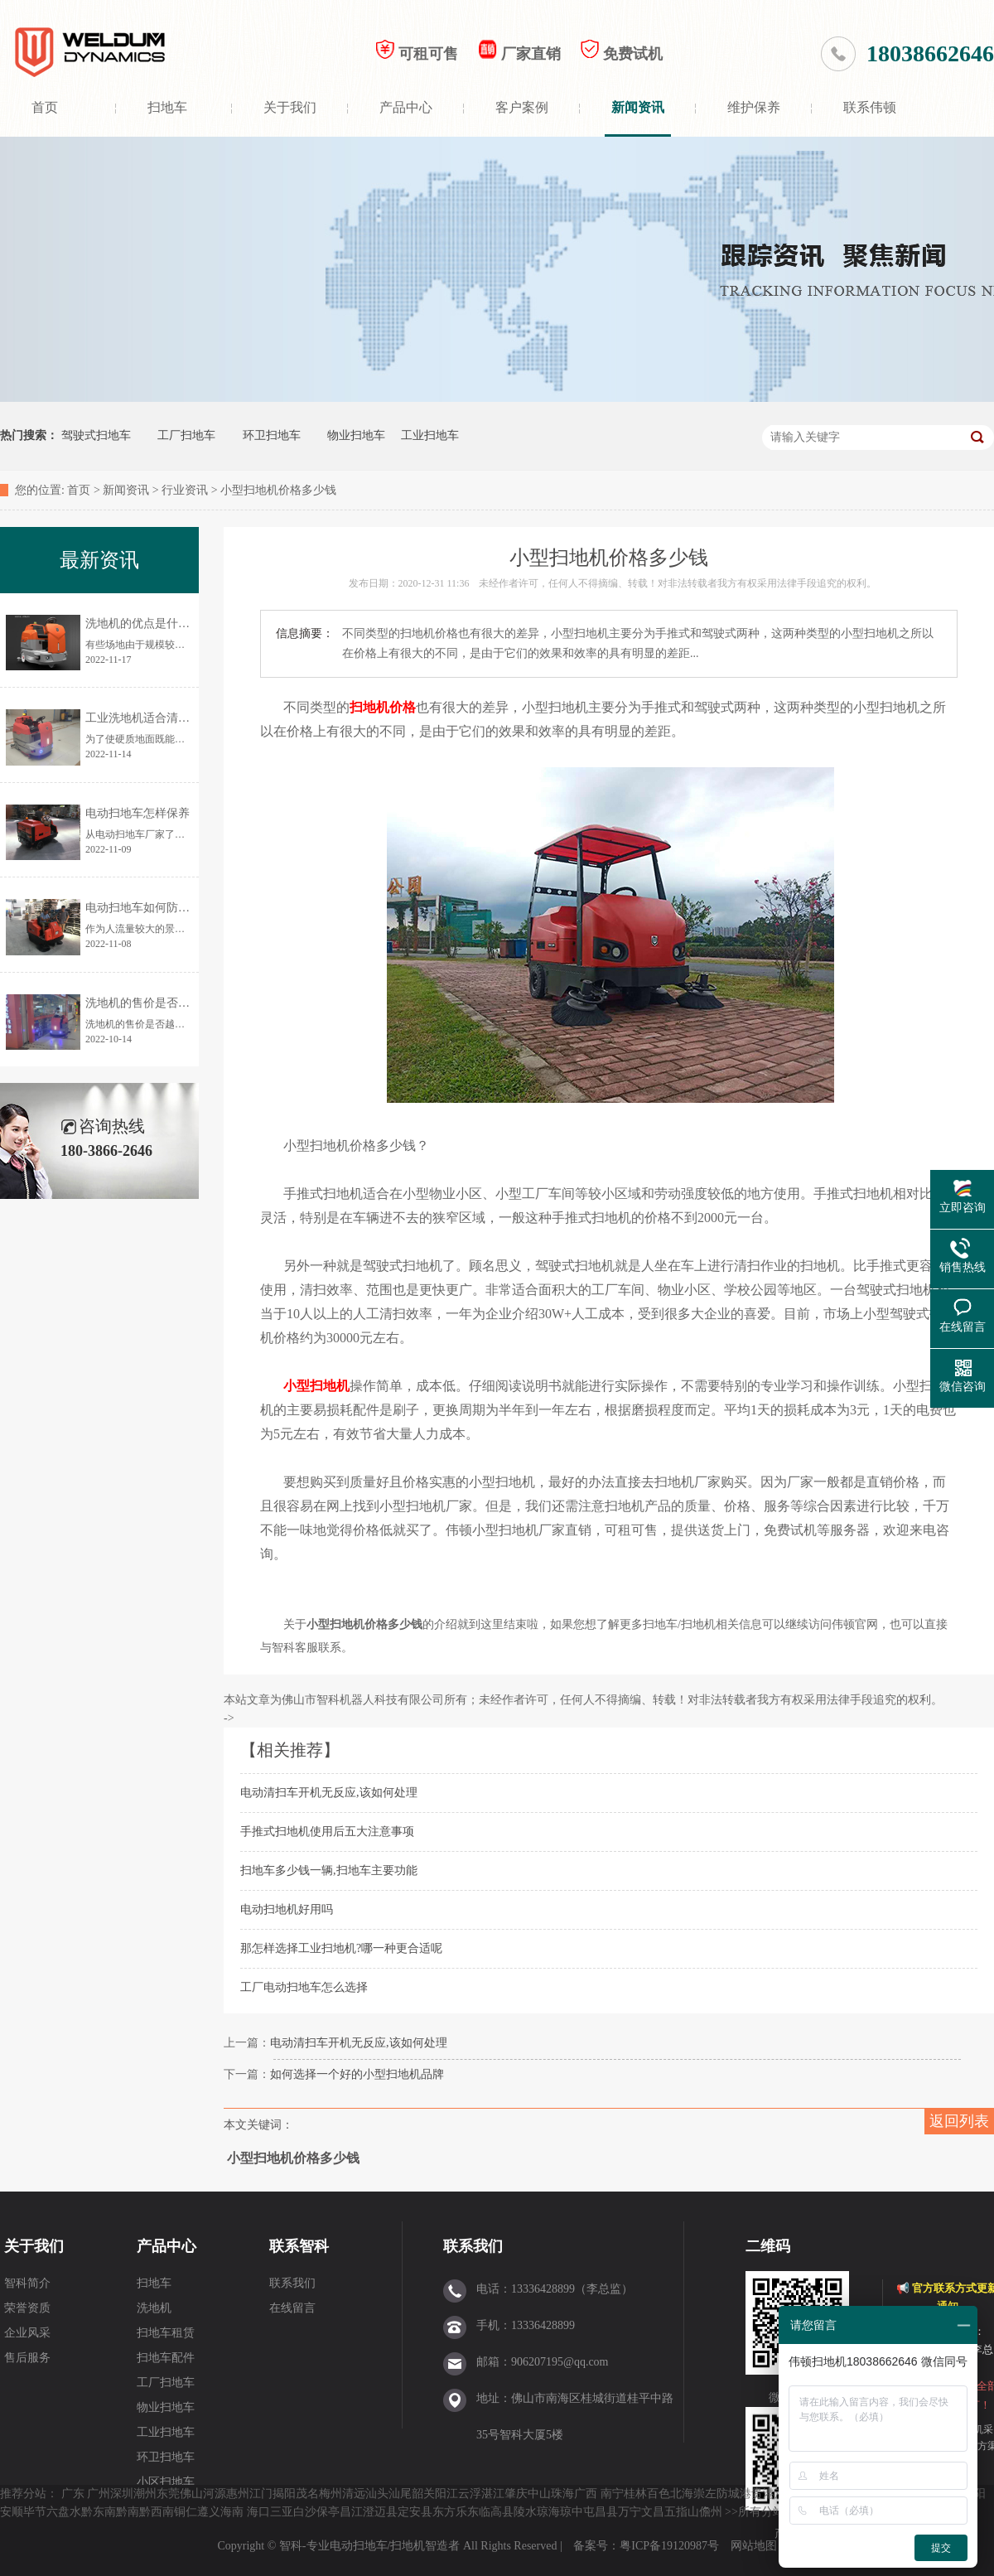 This screenshot has width=994, height=2576. I want to click on 陵水, so click(525, 2512).